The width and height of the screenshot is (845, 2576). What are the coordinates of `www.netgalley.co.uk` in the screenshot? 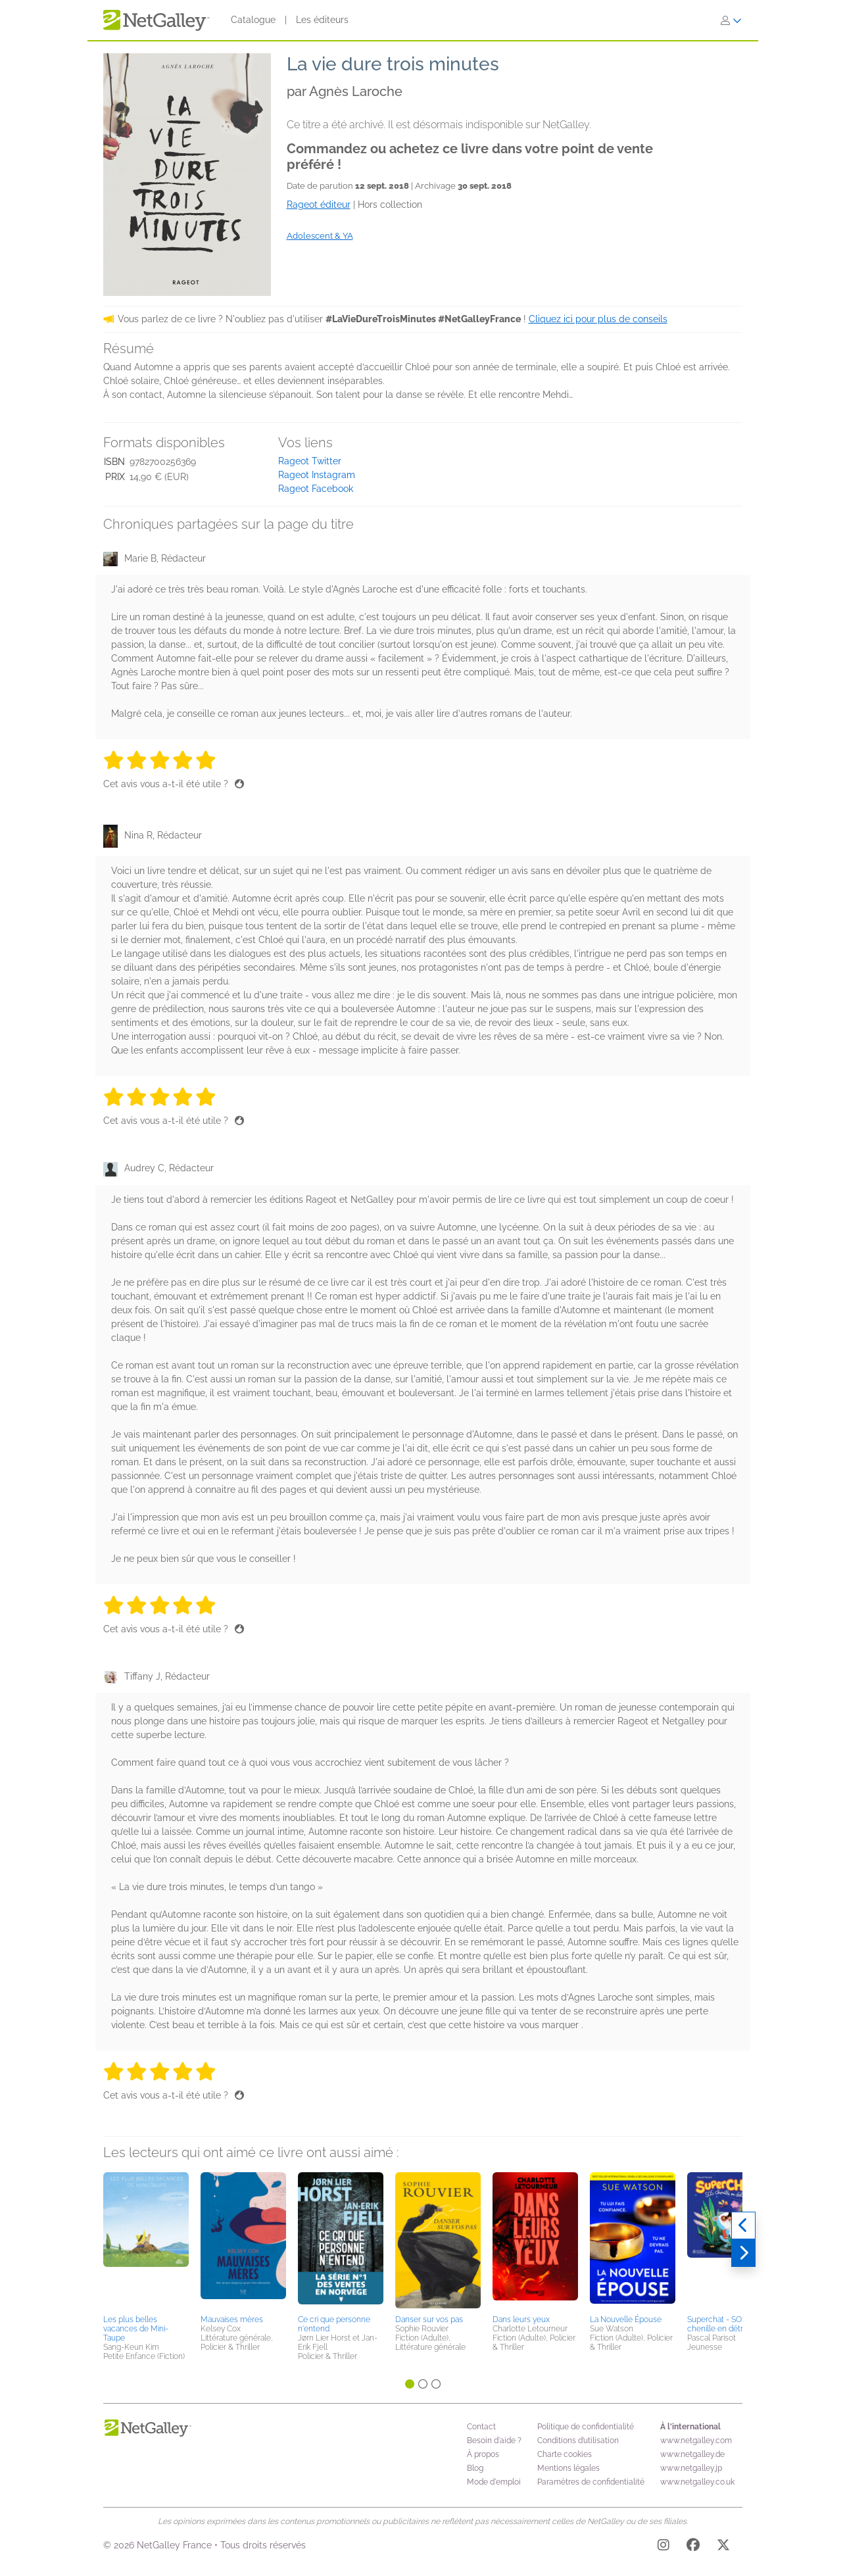 It's located at (697, 2482).